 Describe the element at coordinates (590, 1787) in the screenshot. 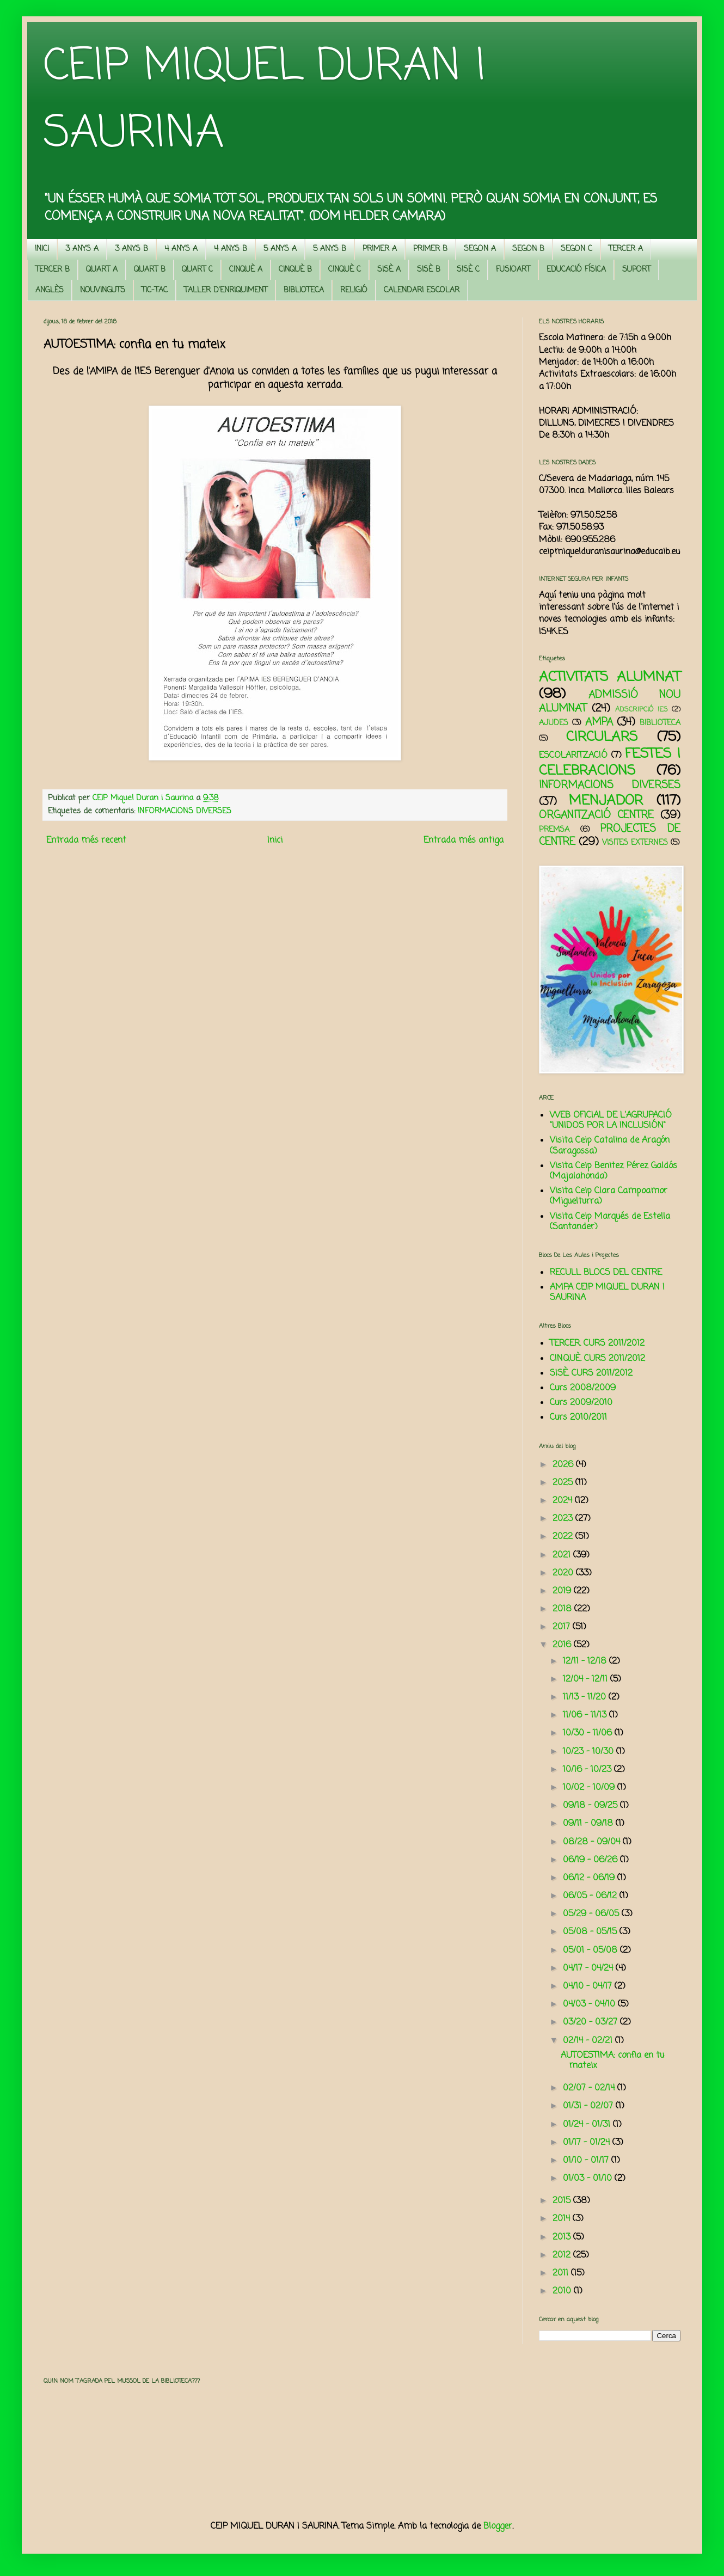

I see `10/02 - 10/09` at that location.